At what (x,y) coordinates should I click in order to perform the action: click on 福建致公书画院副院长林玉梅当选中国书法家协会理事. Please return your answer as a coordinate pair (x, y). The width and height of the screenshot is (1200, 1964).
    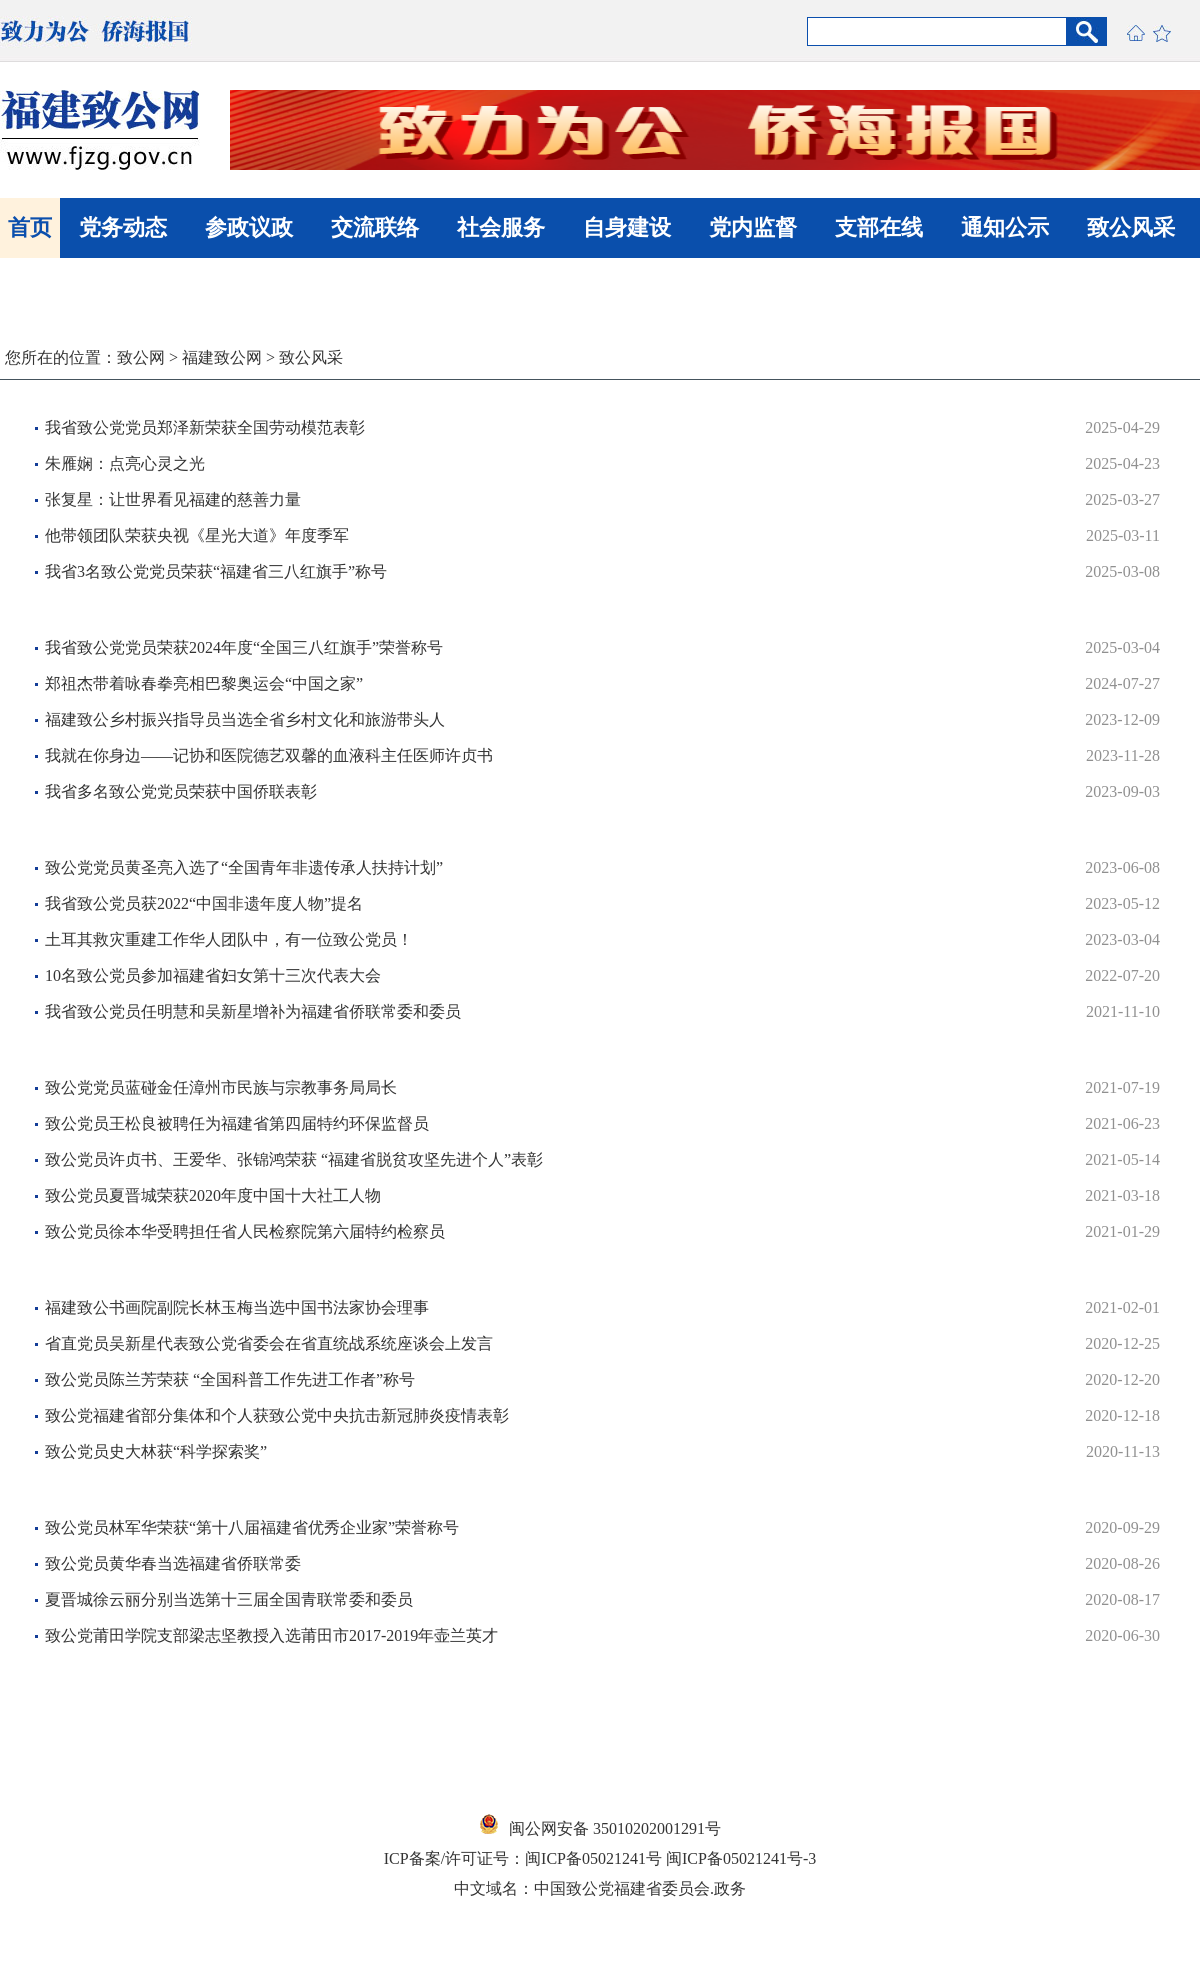
    Looking at the image, I should click on (237, 1307).